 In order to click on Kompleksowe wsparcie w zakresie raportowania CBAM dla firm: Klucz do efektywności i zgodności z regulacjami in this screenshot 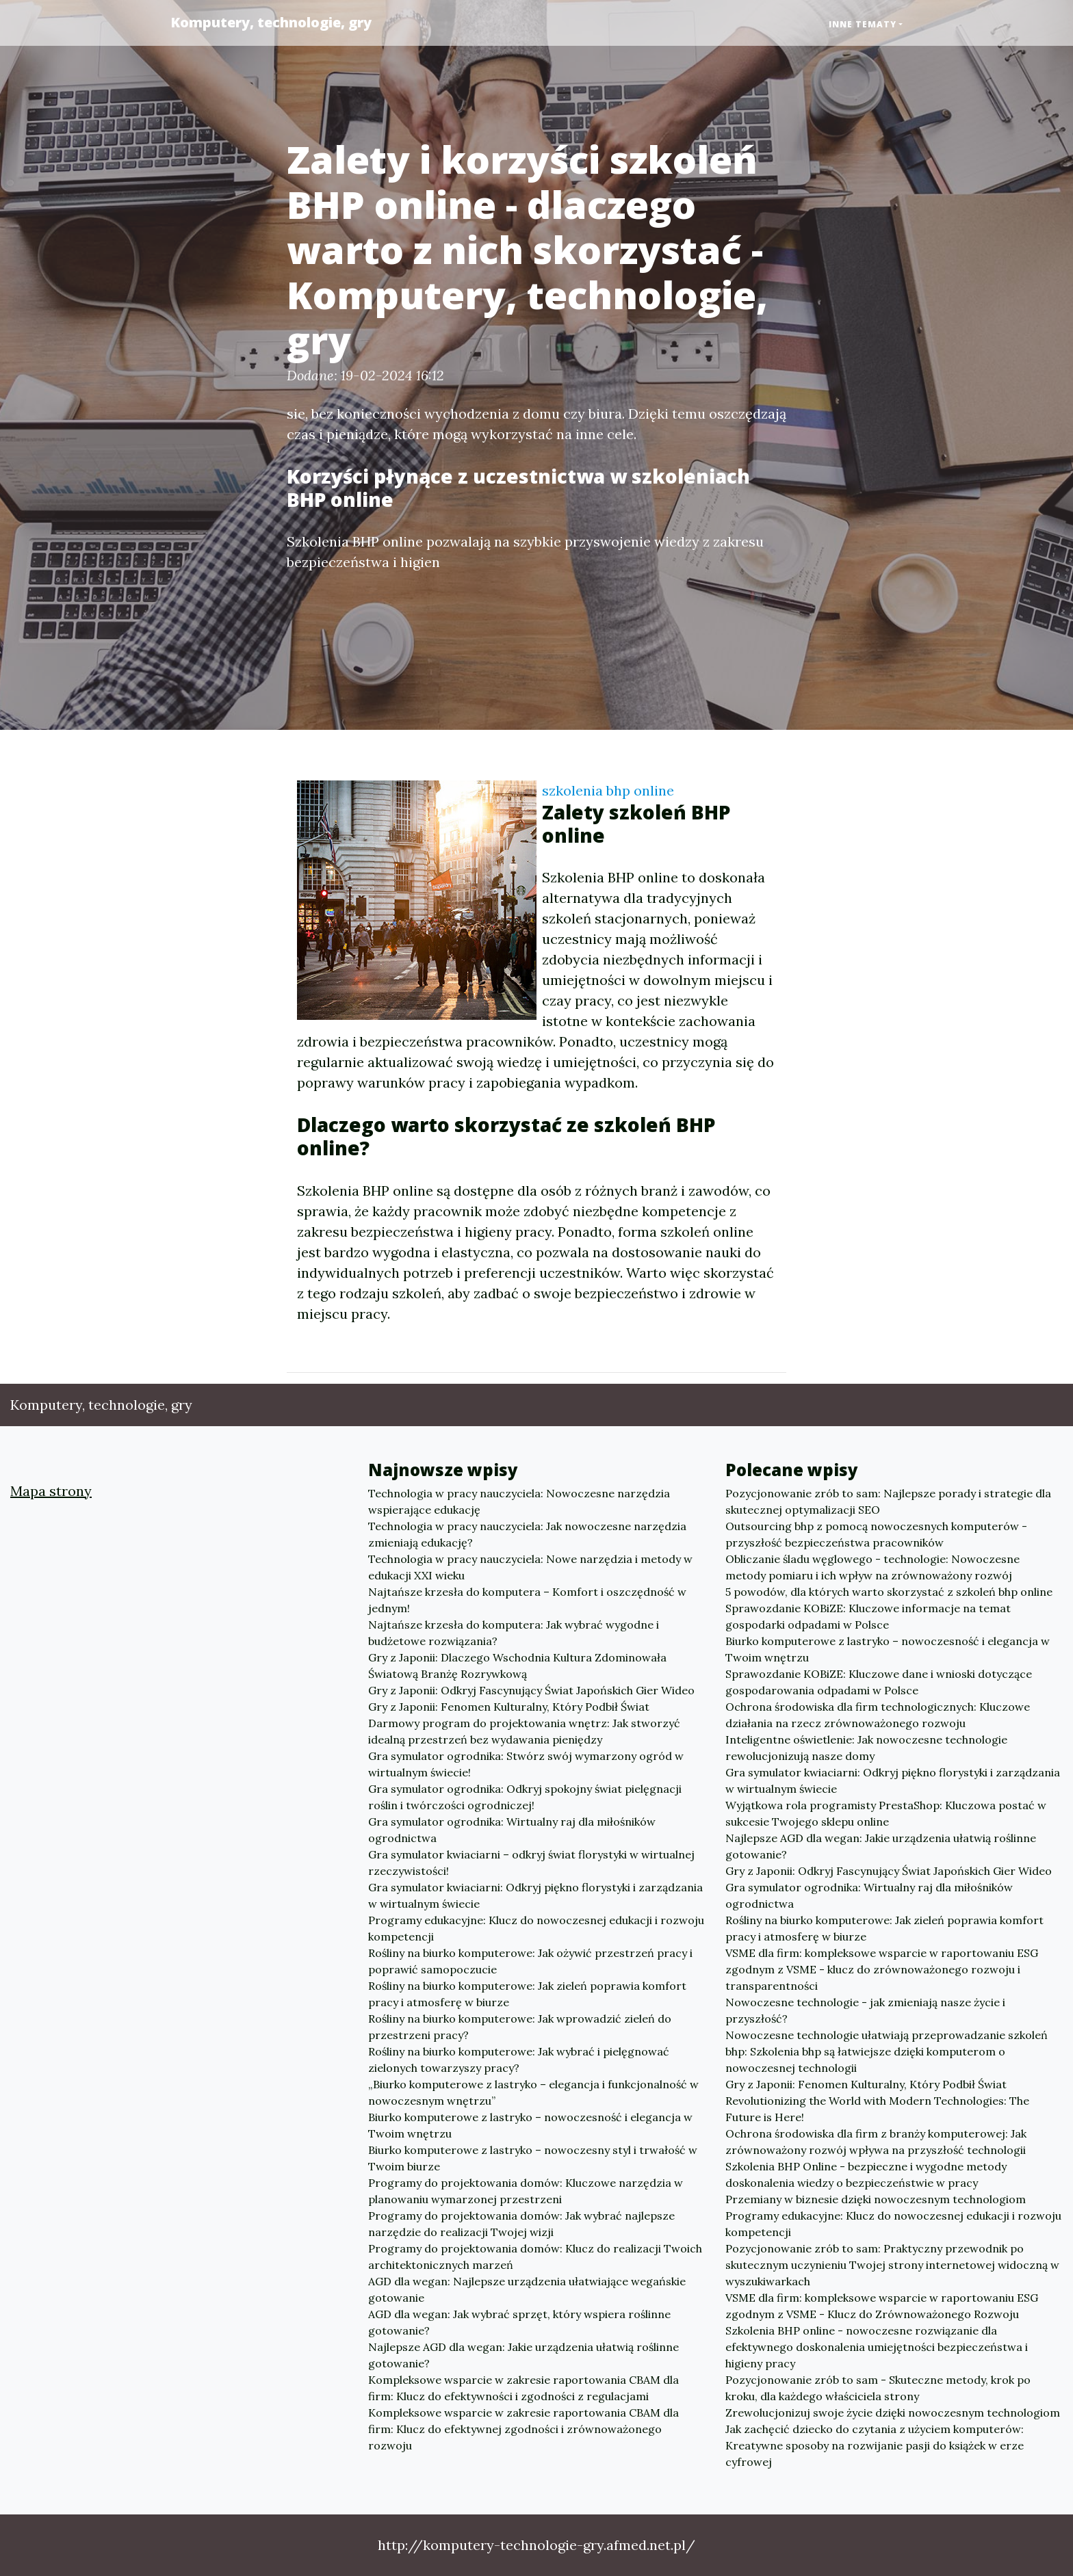, I will do `click(523, 2388)`.